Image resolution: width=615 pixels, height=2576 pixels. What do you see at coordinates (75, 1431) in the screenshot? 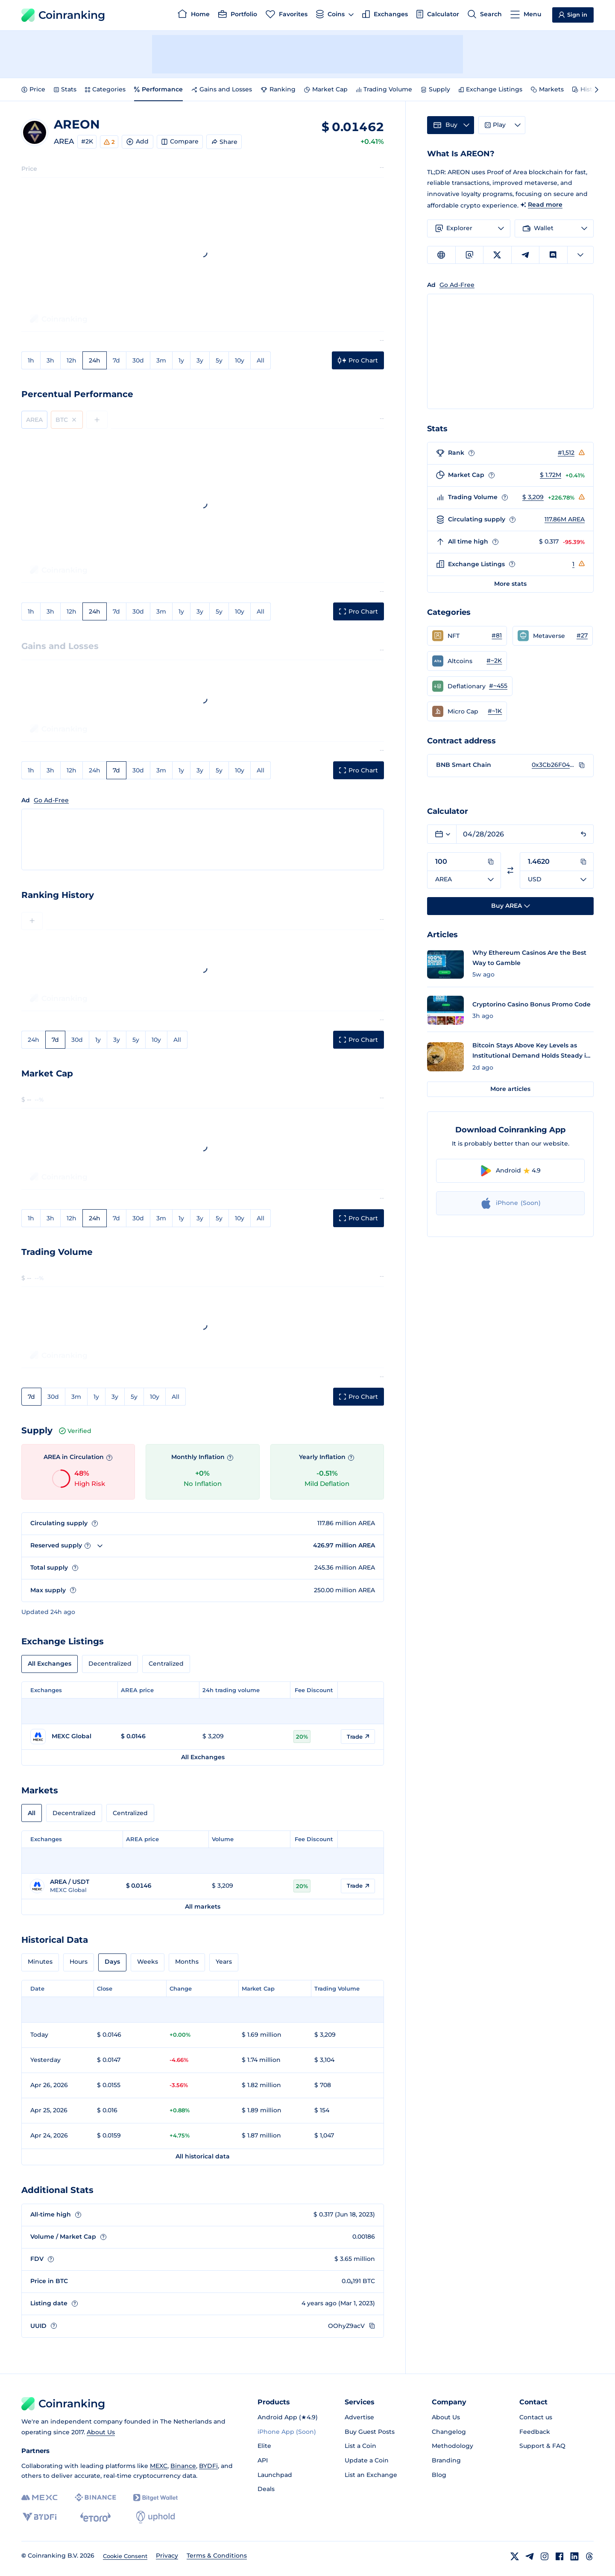
I see `Verified` at bounding box center [75, 1431].